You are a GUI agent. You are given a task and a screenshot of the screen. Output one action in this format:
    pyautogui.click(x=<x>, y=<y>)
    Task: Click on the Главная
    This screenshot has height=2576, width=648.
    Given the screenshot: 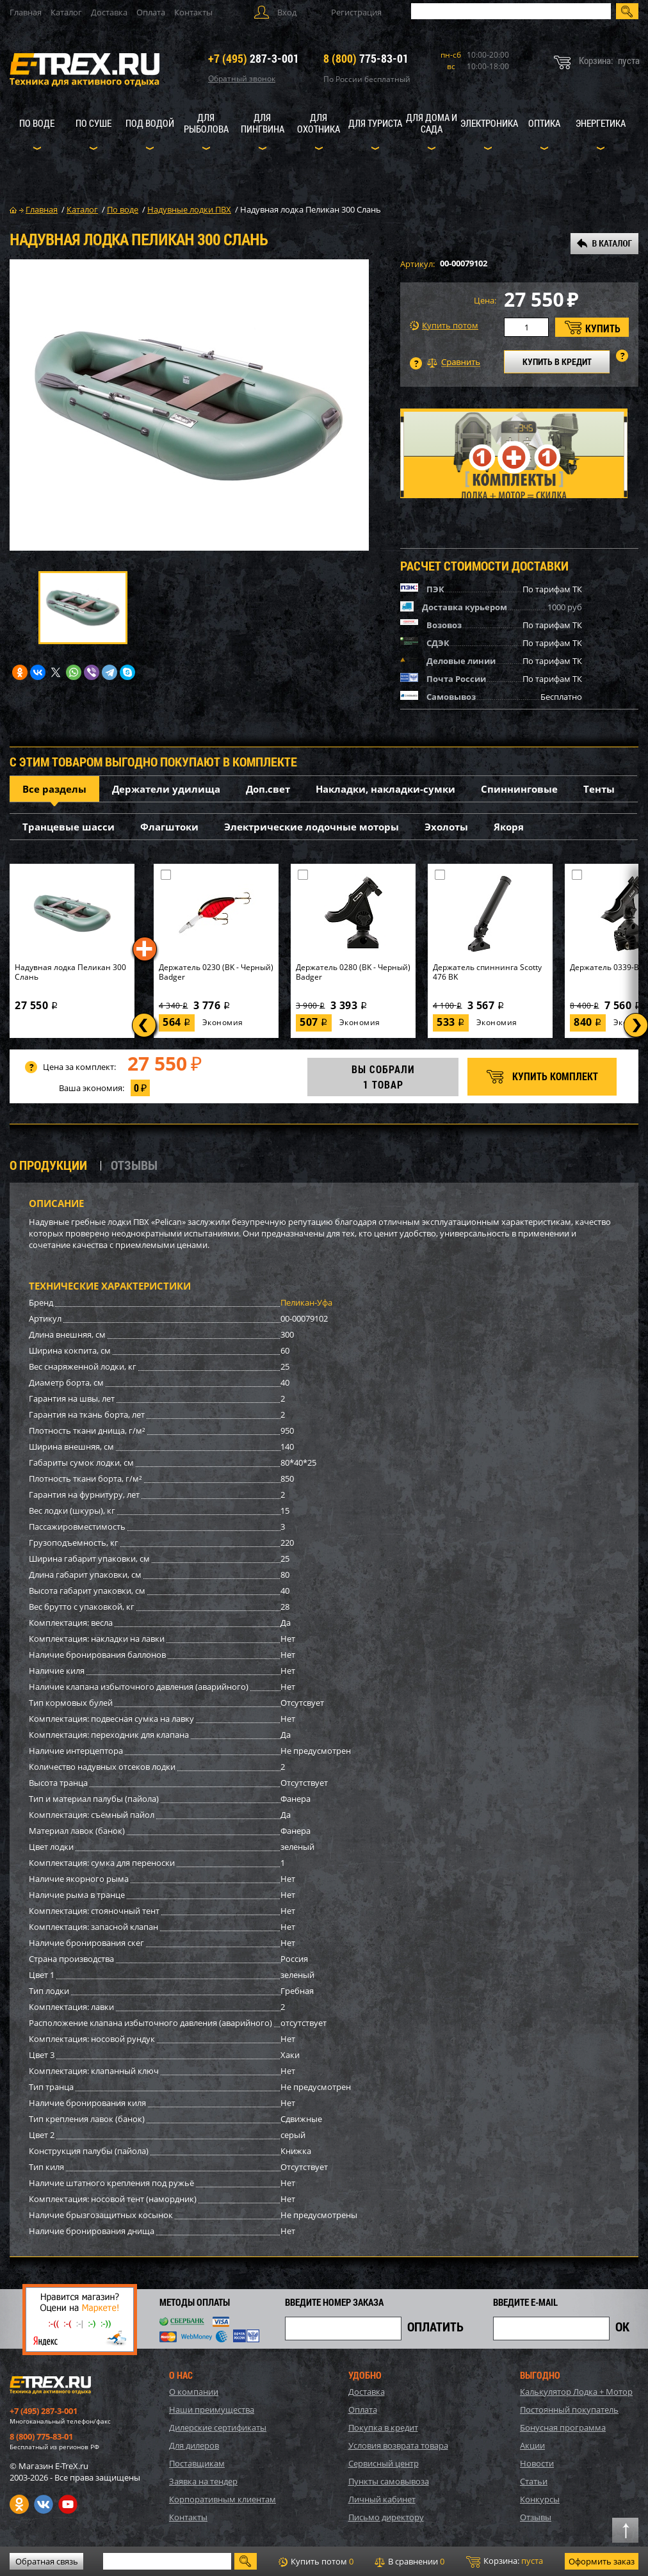 What is the action you would take?
    pyautogui.click(x=26, y=12)
    